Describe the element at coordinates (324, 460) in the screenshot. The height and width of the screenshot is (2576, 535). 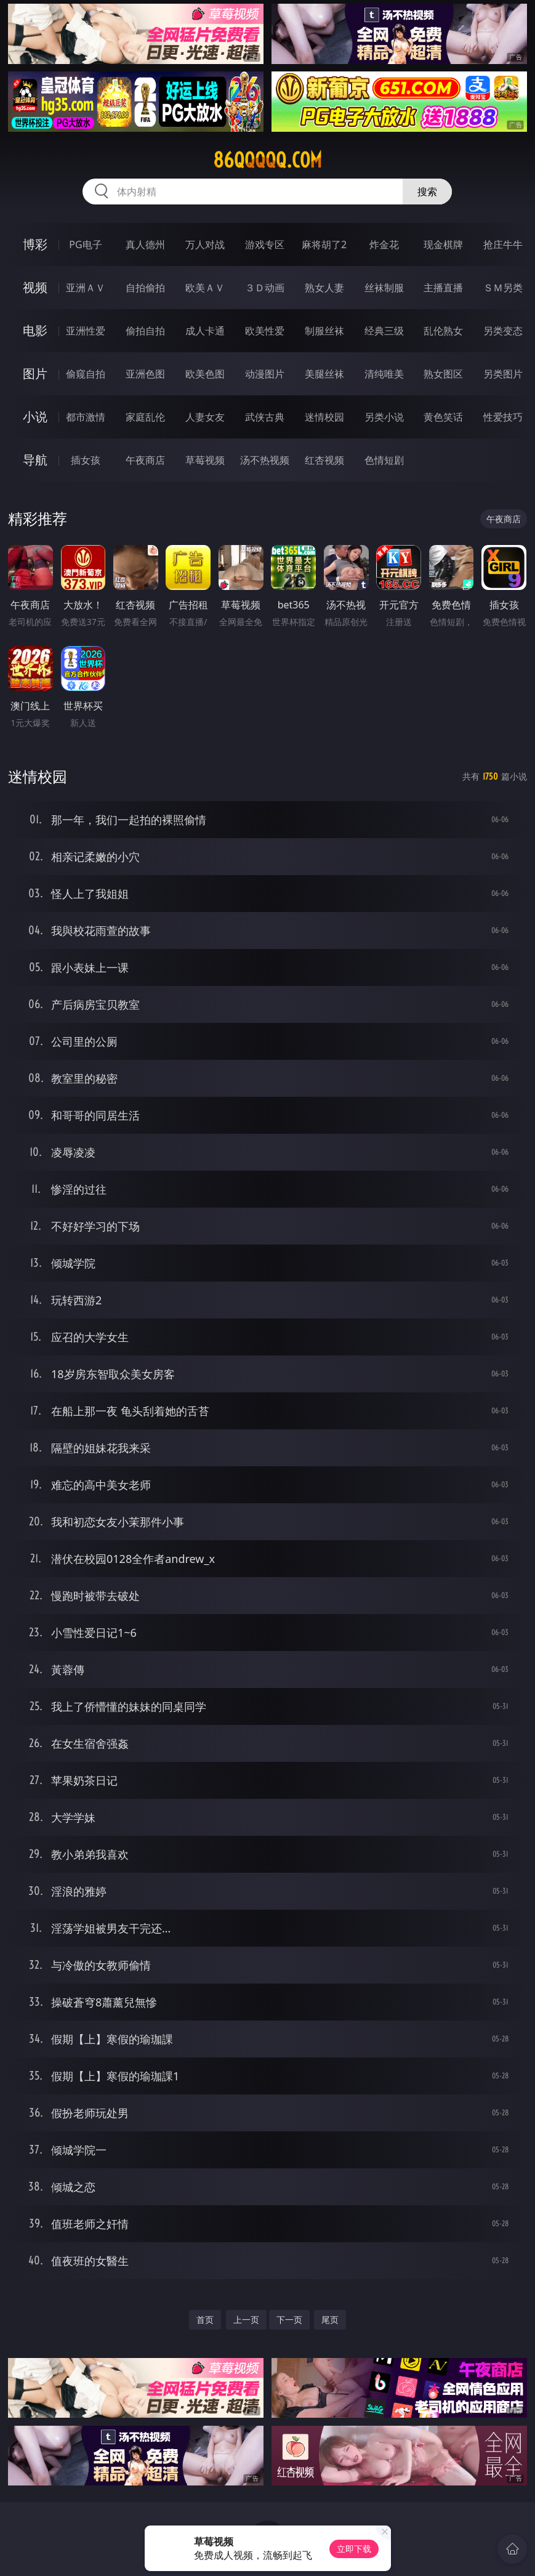
I see `红杏视频` at that location.